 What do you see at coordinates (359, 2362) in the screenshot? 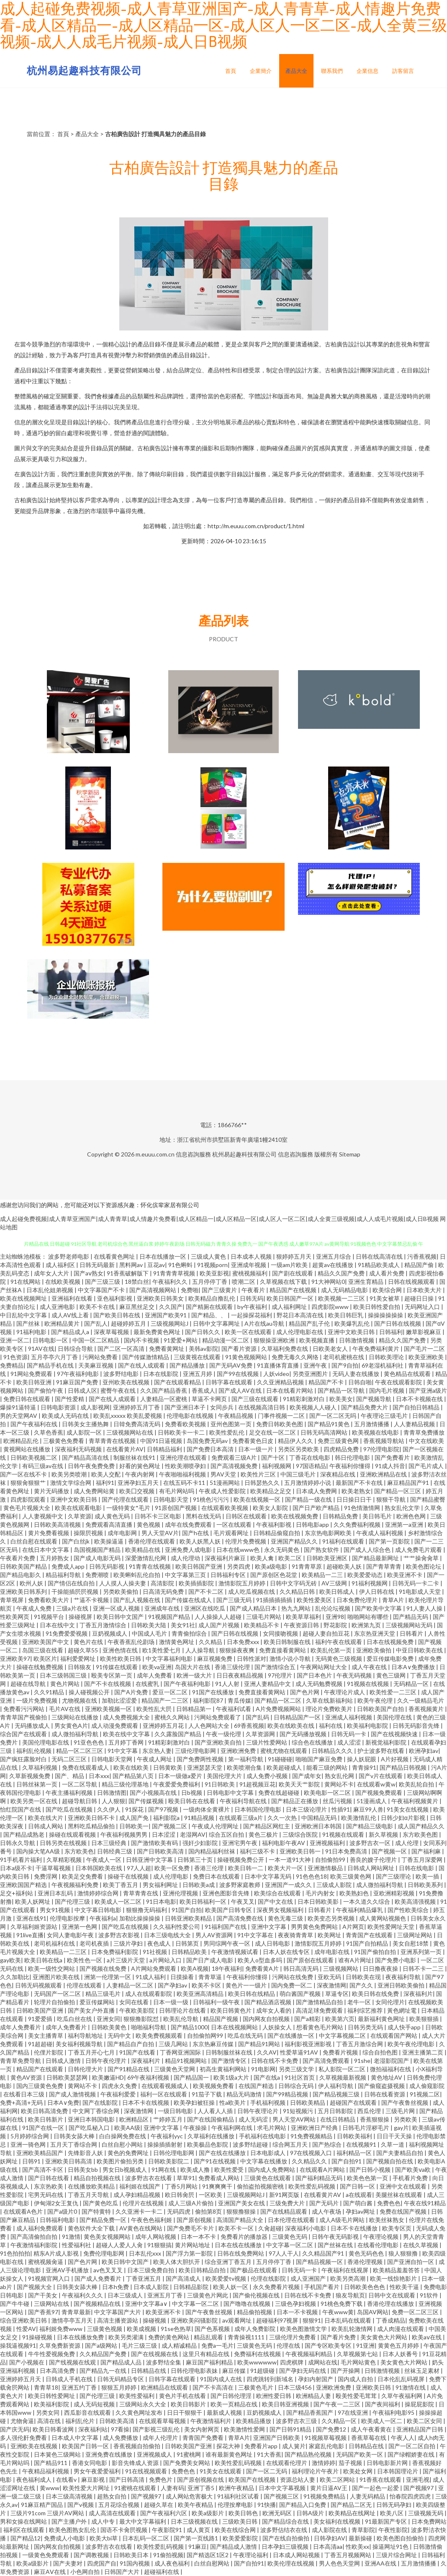
I see `毛片网站黄色` at bounding box center [359, 2362].